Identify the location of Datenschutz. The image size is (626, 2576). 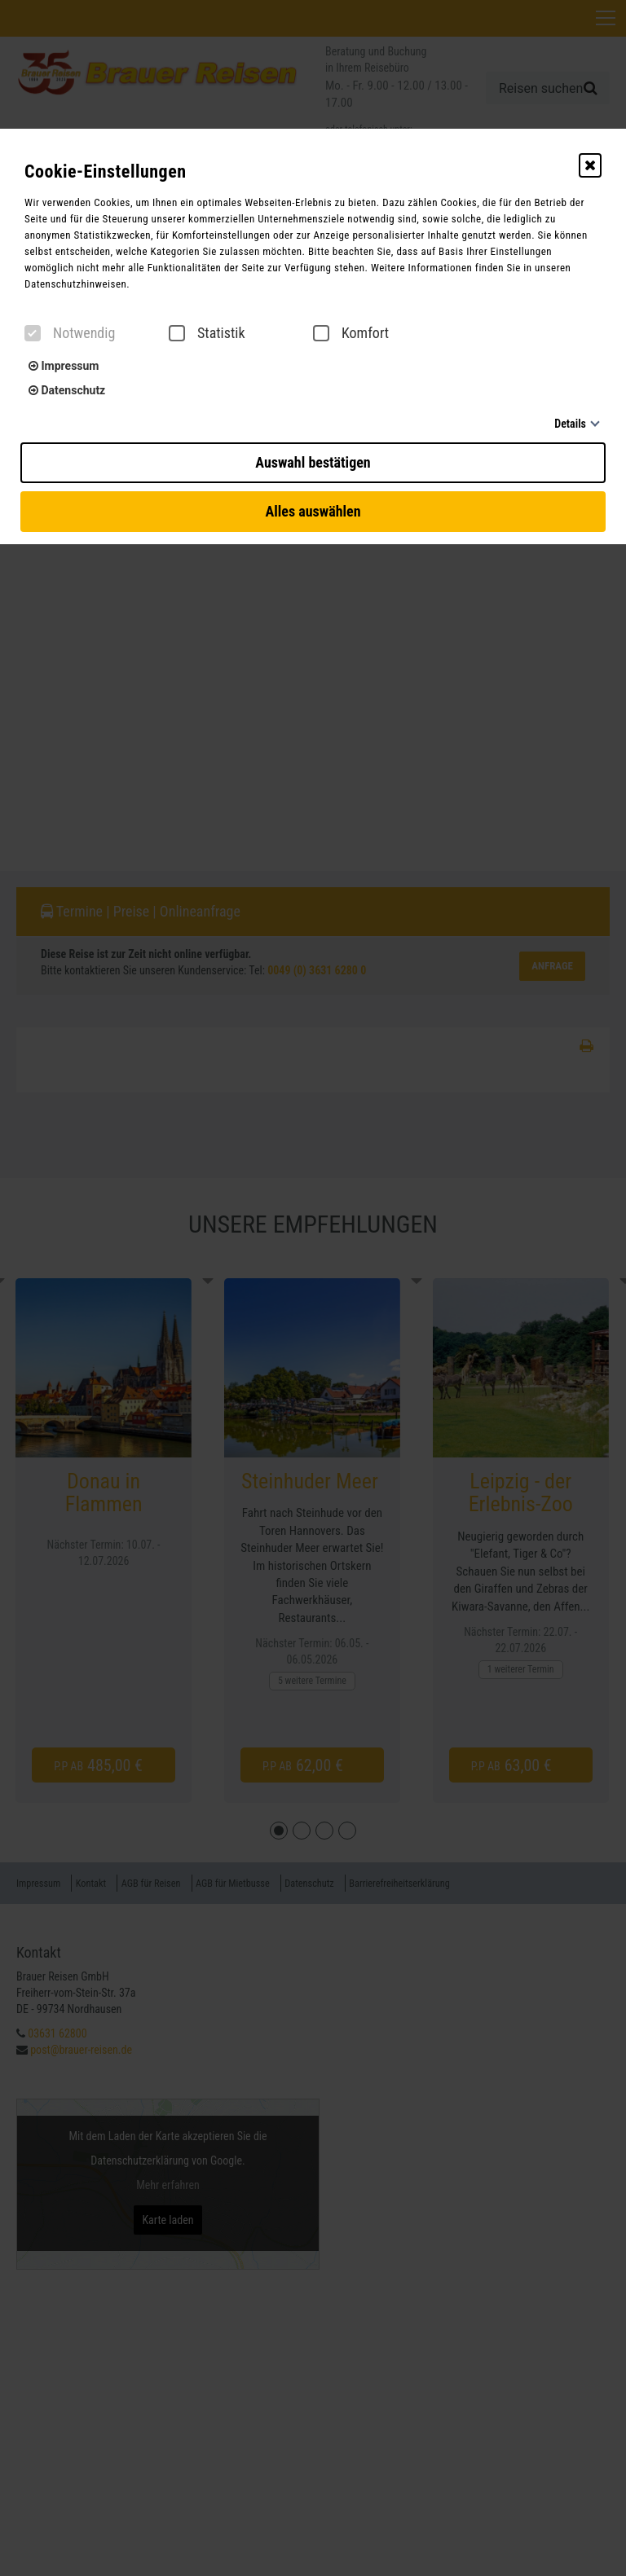
(67, 390).